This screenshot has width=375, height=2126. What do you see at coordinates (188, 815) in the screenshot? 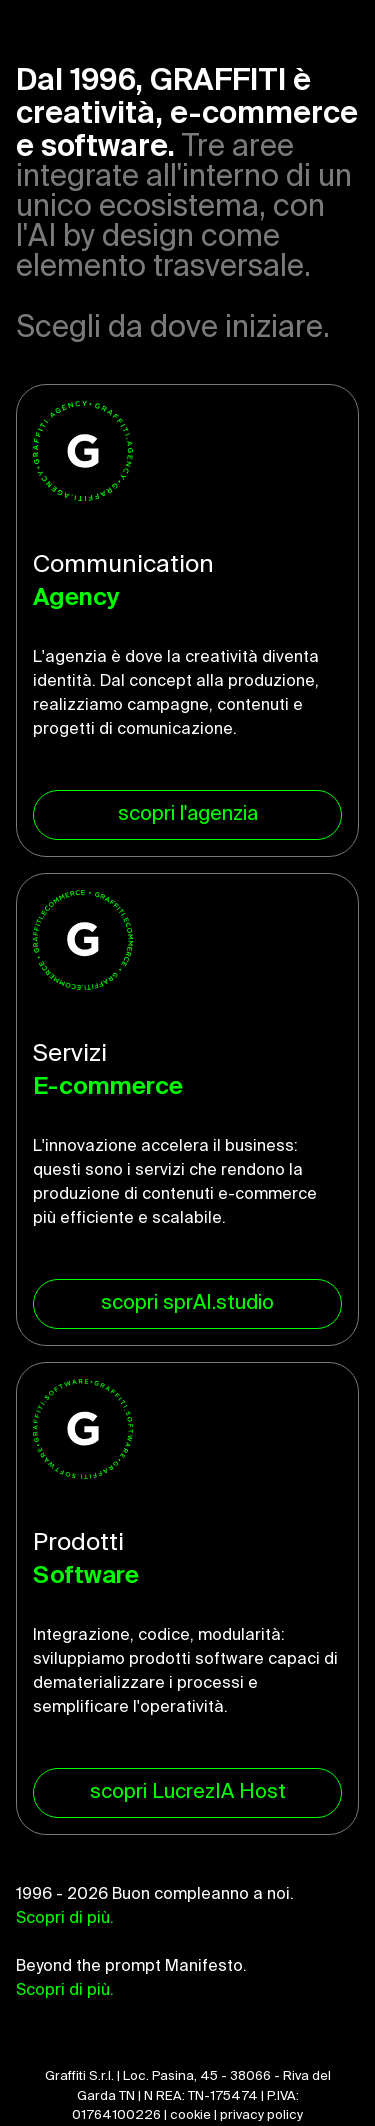
I see `scopri l'agenzia` at bounding box center [188, 815].